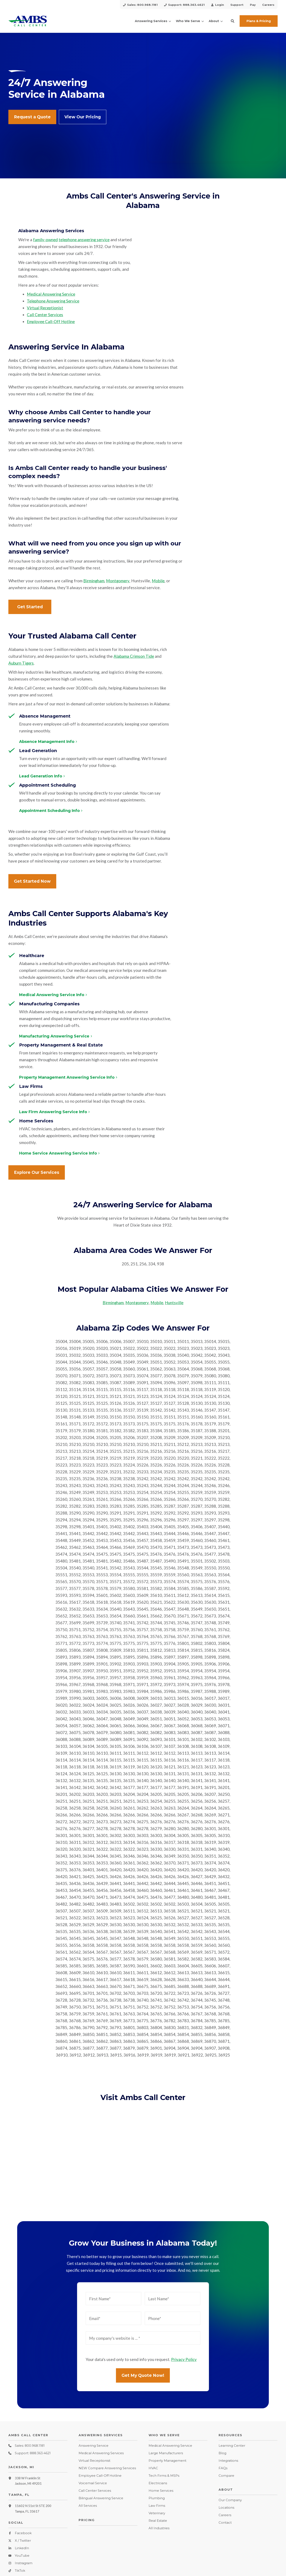 The image size is (286, 2576). What do you see at coordinates (188, 21) in the screenshot?
I see `Who We Serve` at bounding box center [188, 21].